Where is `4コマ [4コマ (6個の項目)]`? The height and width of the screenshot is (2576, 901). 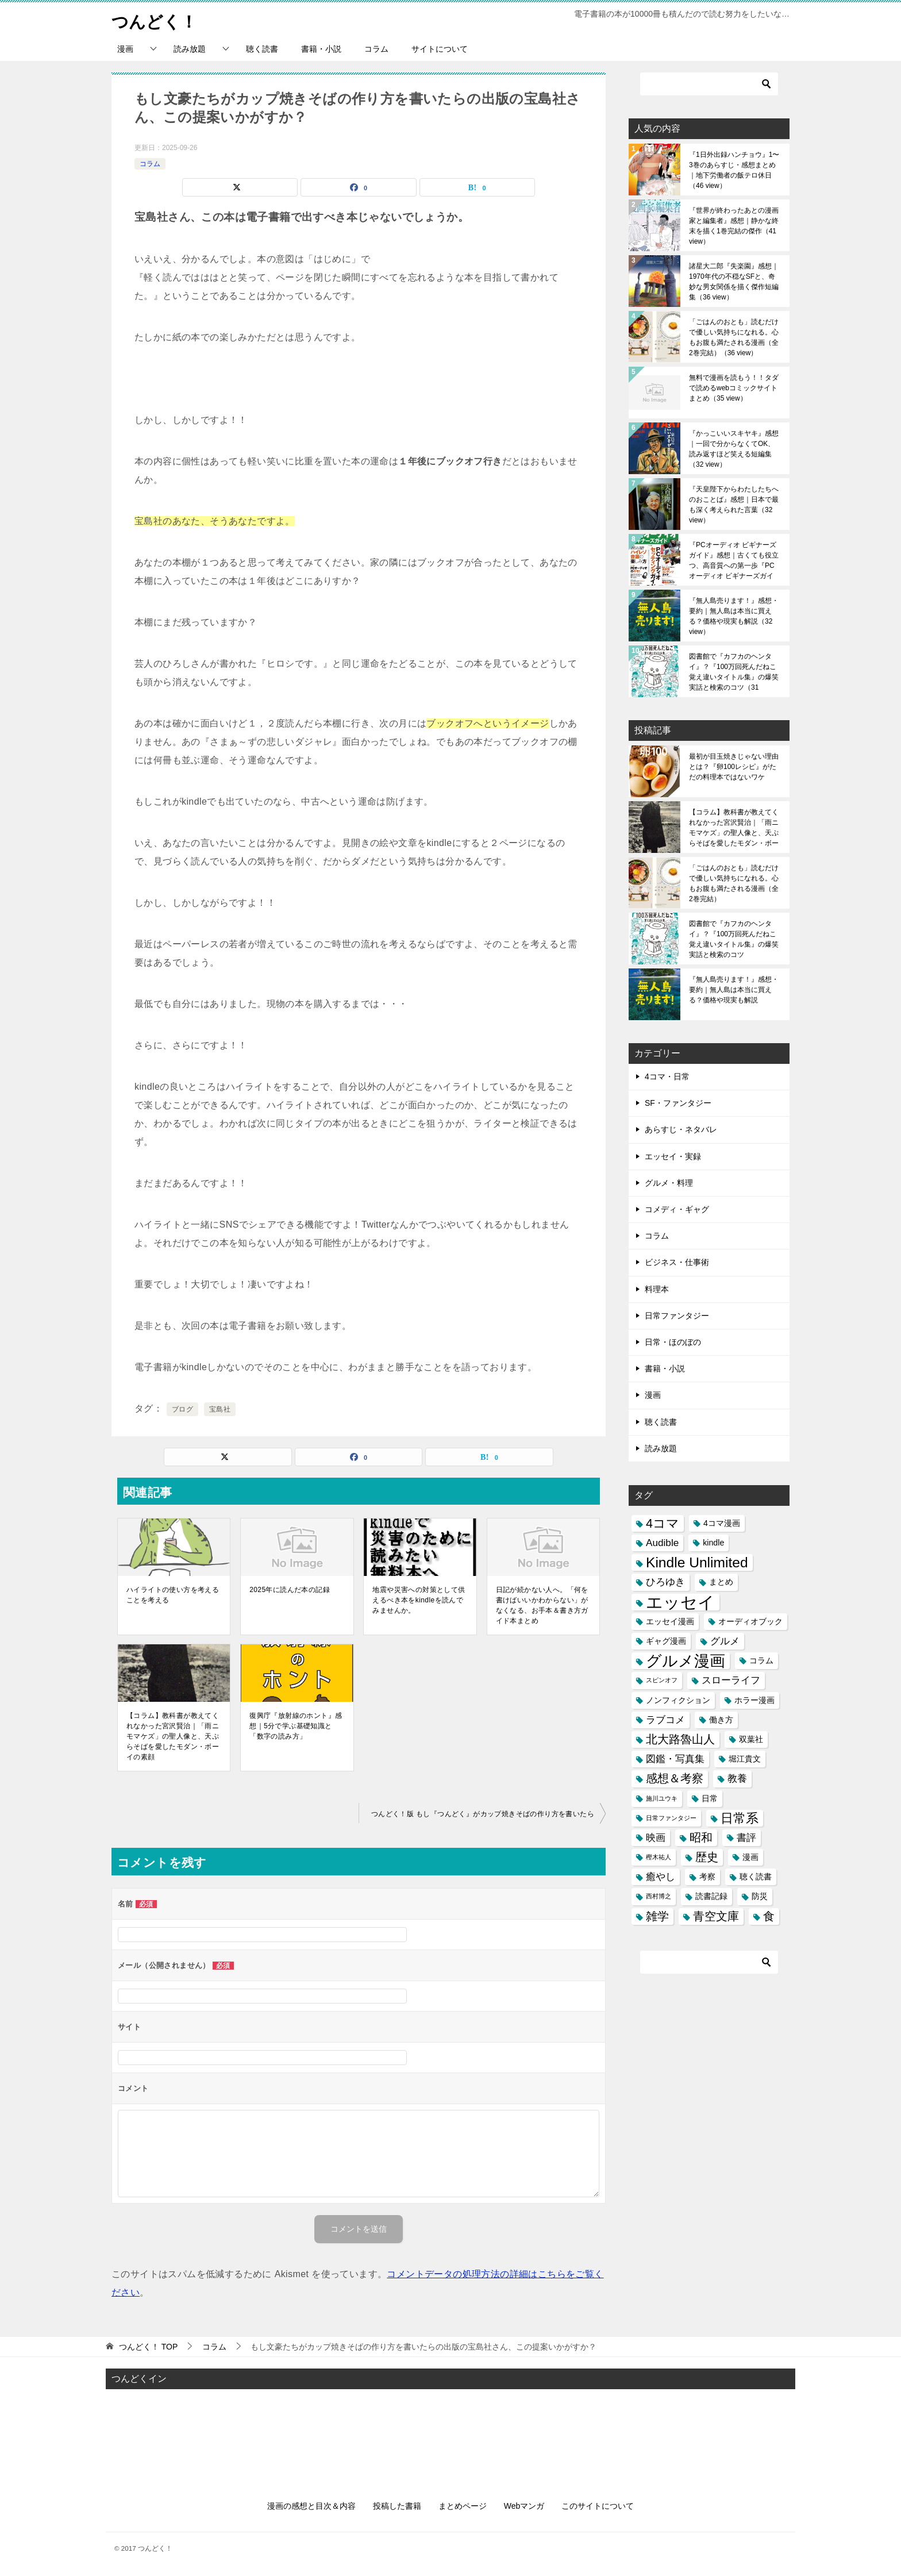
4コマ [4コマ (6個の項目)] is located at coordinates (662, 1523).